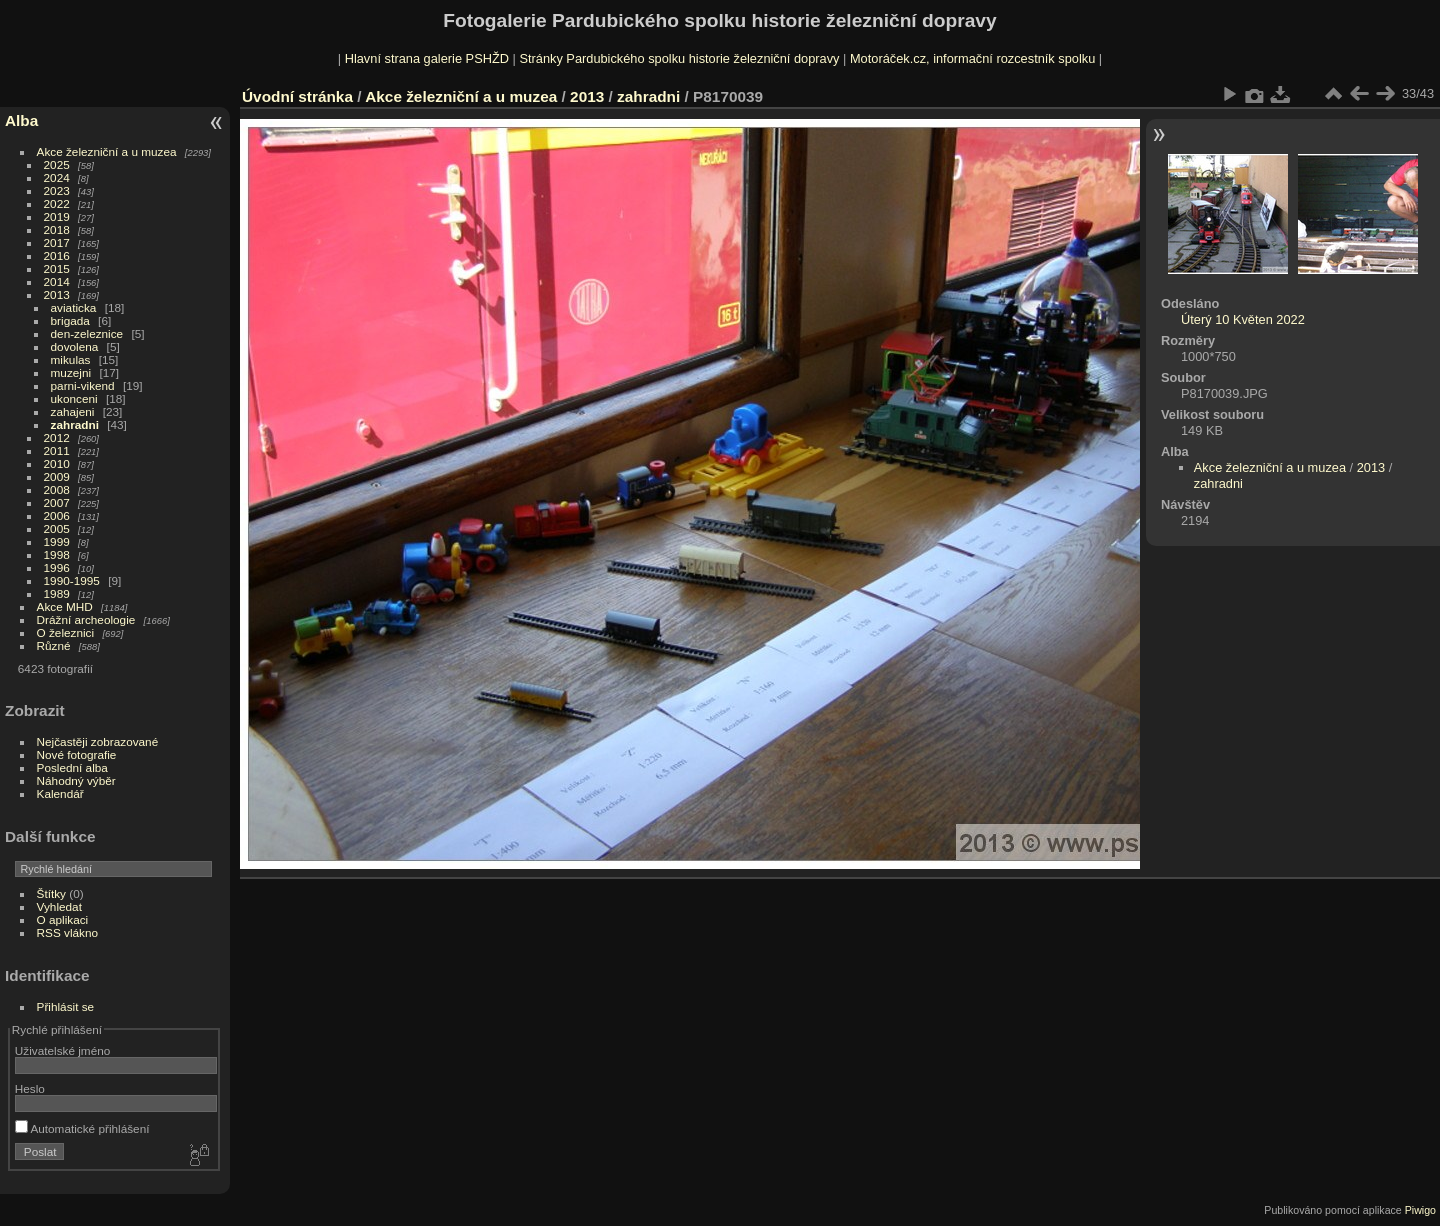 The width and height of the screenshot is (1440, 1226). Describe the element at coordinates (297, 96) in the screenshot. I see `Úvodní stránka` at that location.